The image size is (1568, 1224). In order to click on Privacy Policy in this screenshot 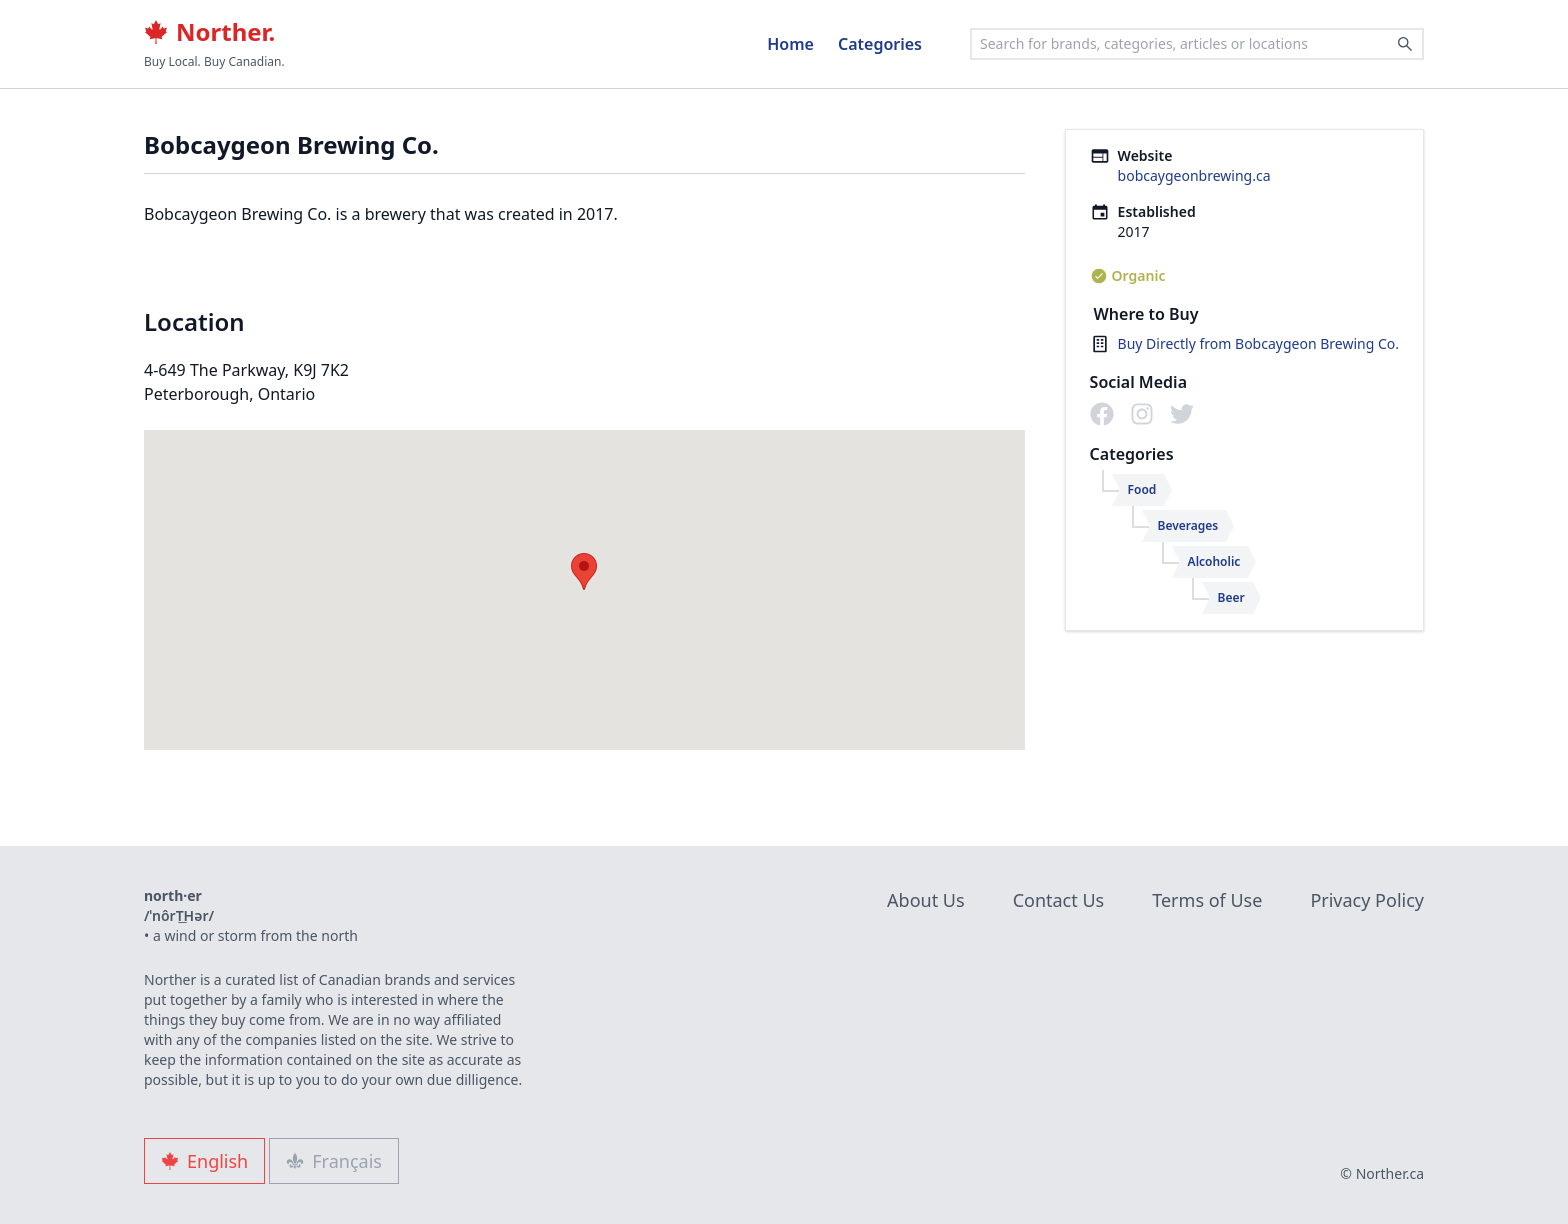, I will do `click(1367, 900)`.